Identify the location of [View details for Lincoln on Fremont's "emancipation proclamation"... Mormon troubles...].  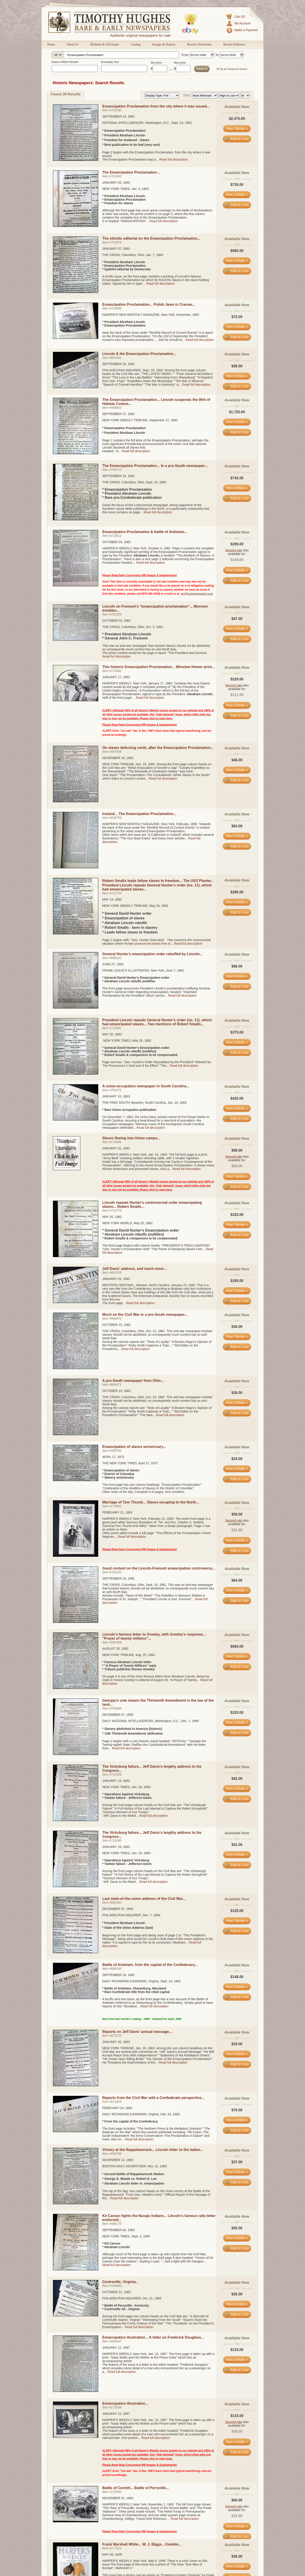
(75, 639).